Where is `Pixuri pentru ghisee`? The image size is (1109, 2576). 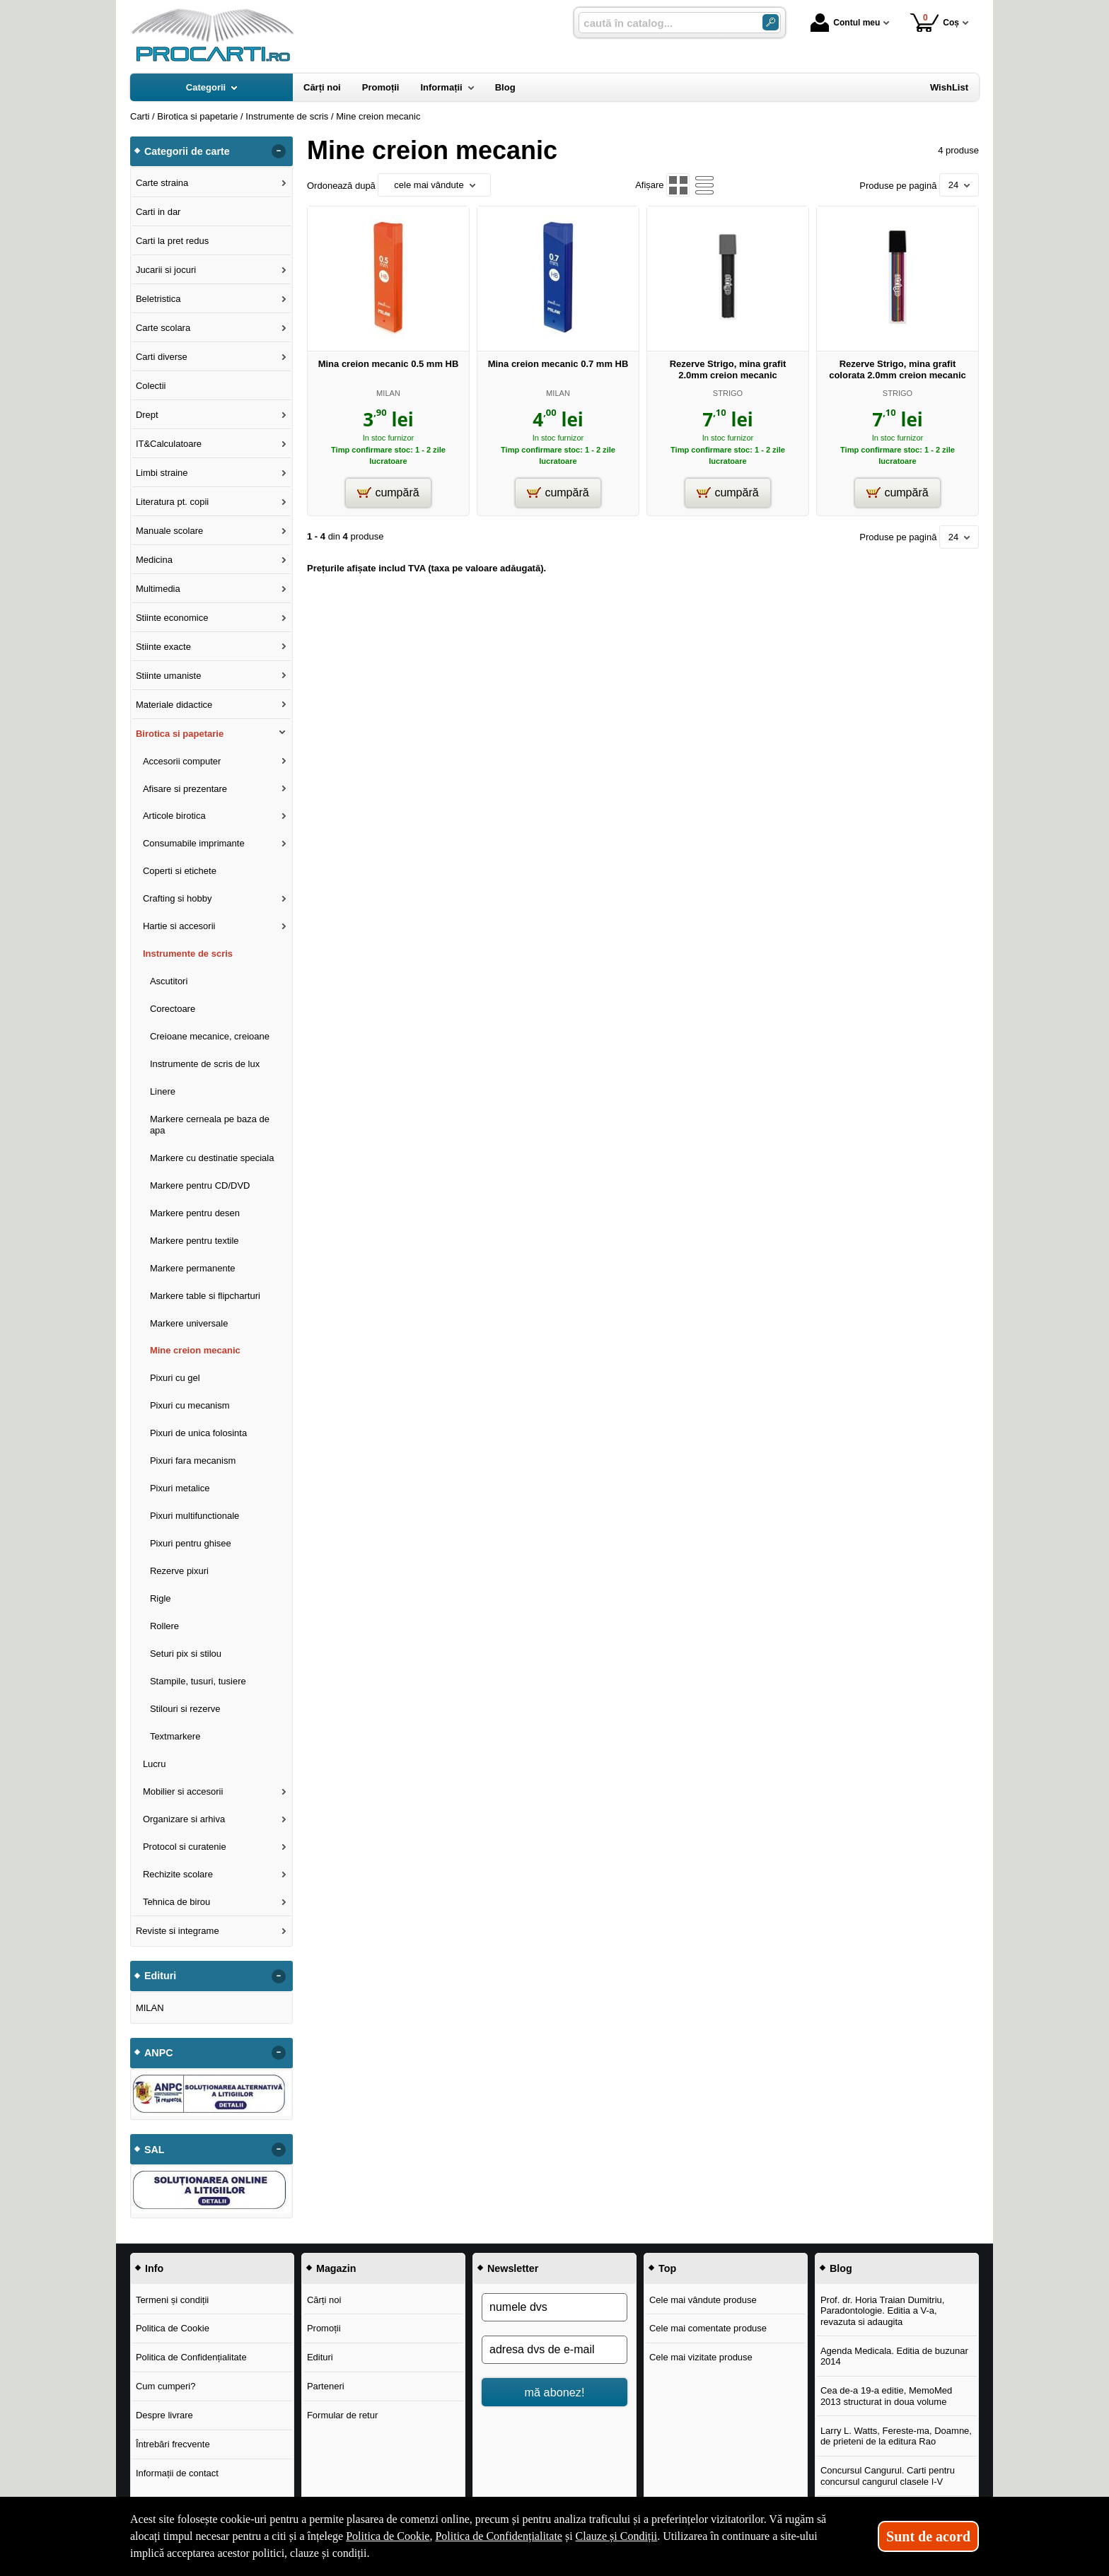 Pixuri pentru ghisee is located at coordinates (190, 1543).